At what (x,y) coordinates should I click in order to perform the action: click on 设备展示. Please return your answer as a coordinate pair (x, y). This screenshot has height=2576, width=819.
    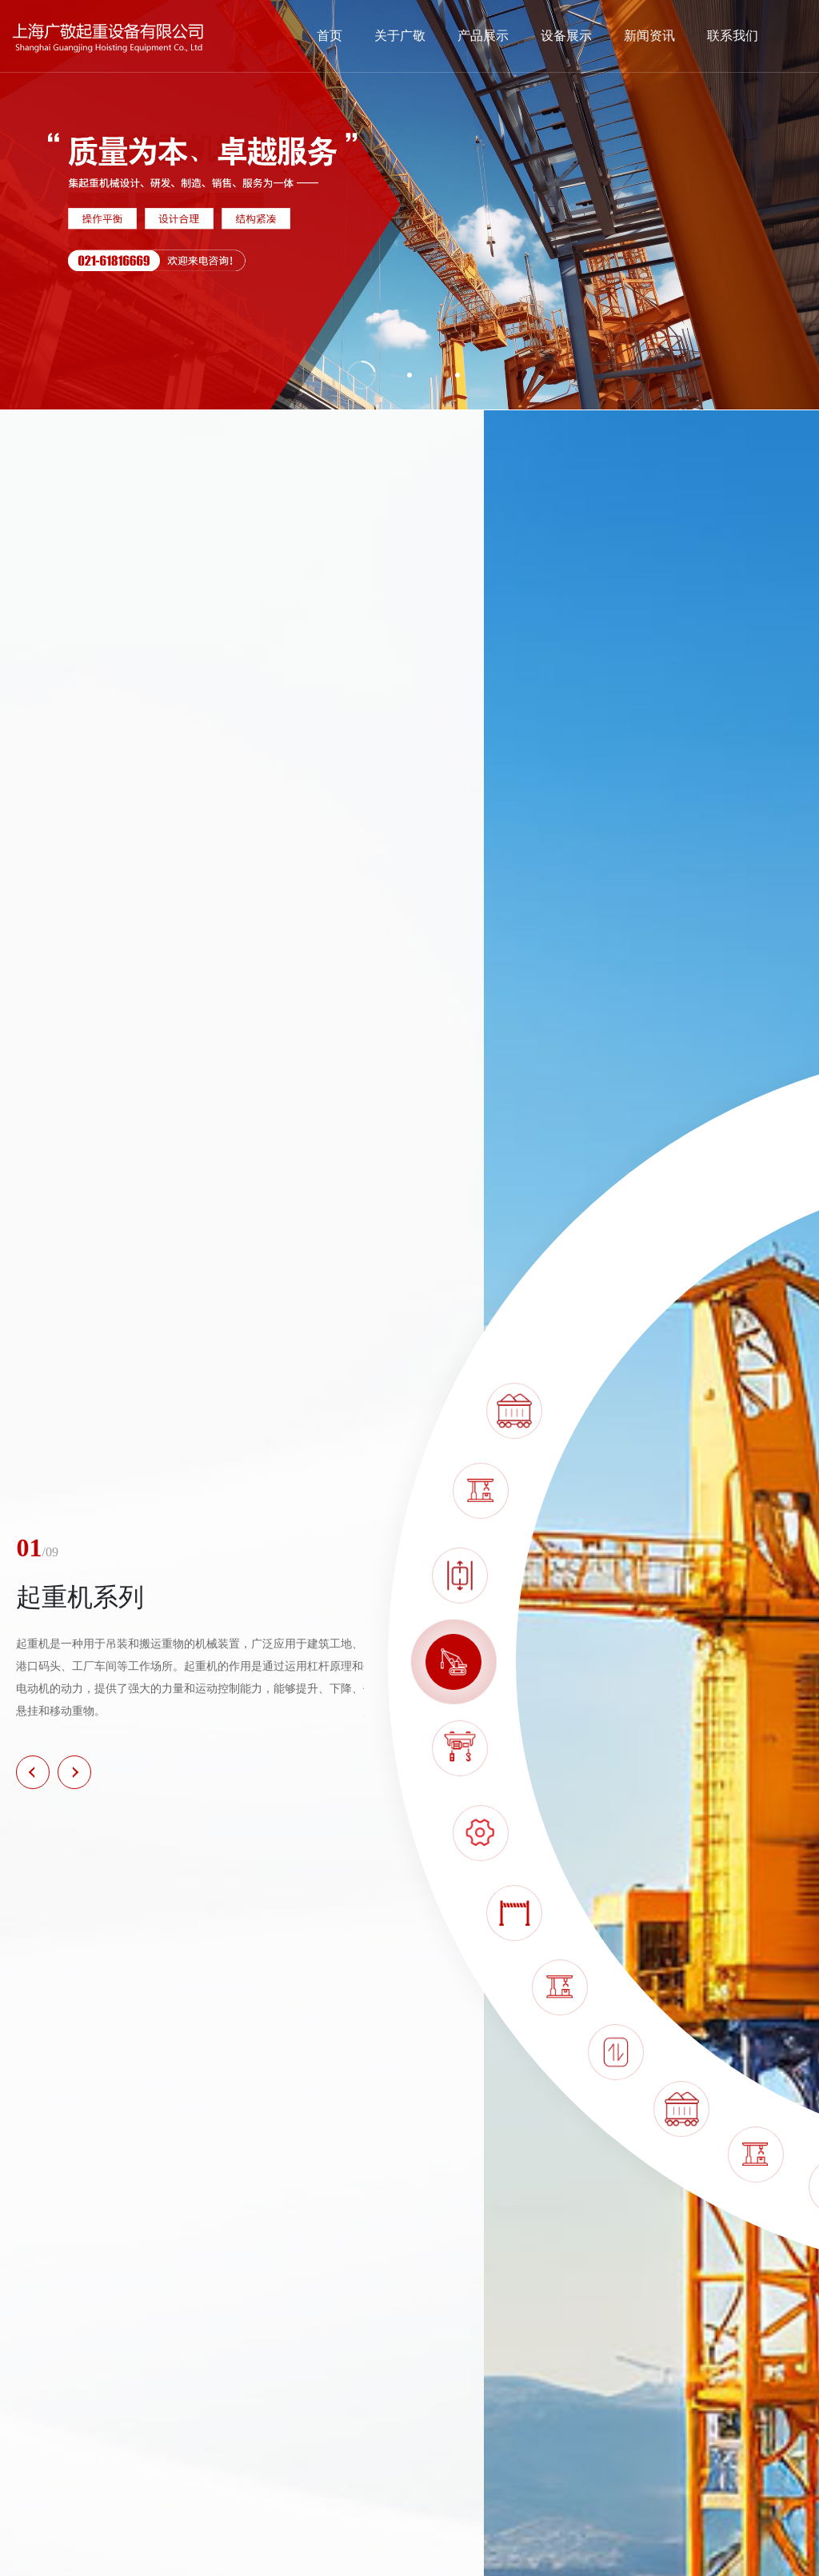
    Looking at the image, I should click on (566, 35).